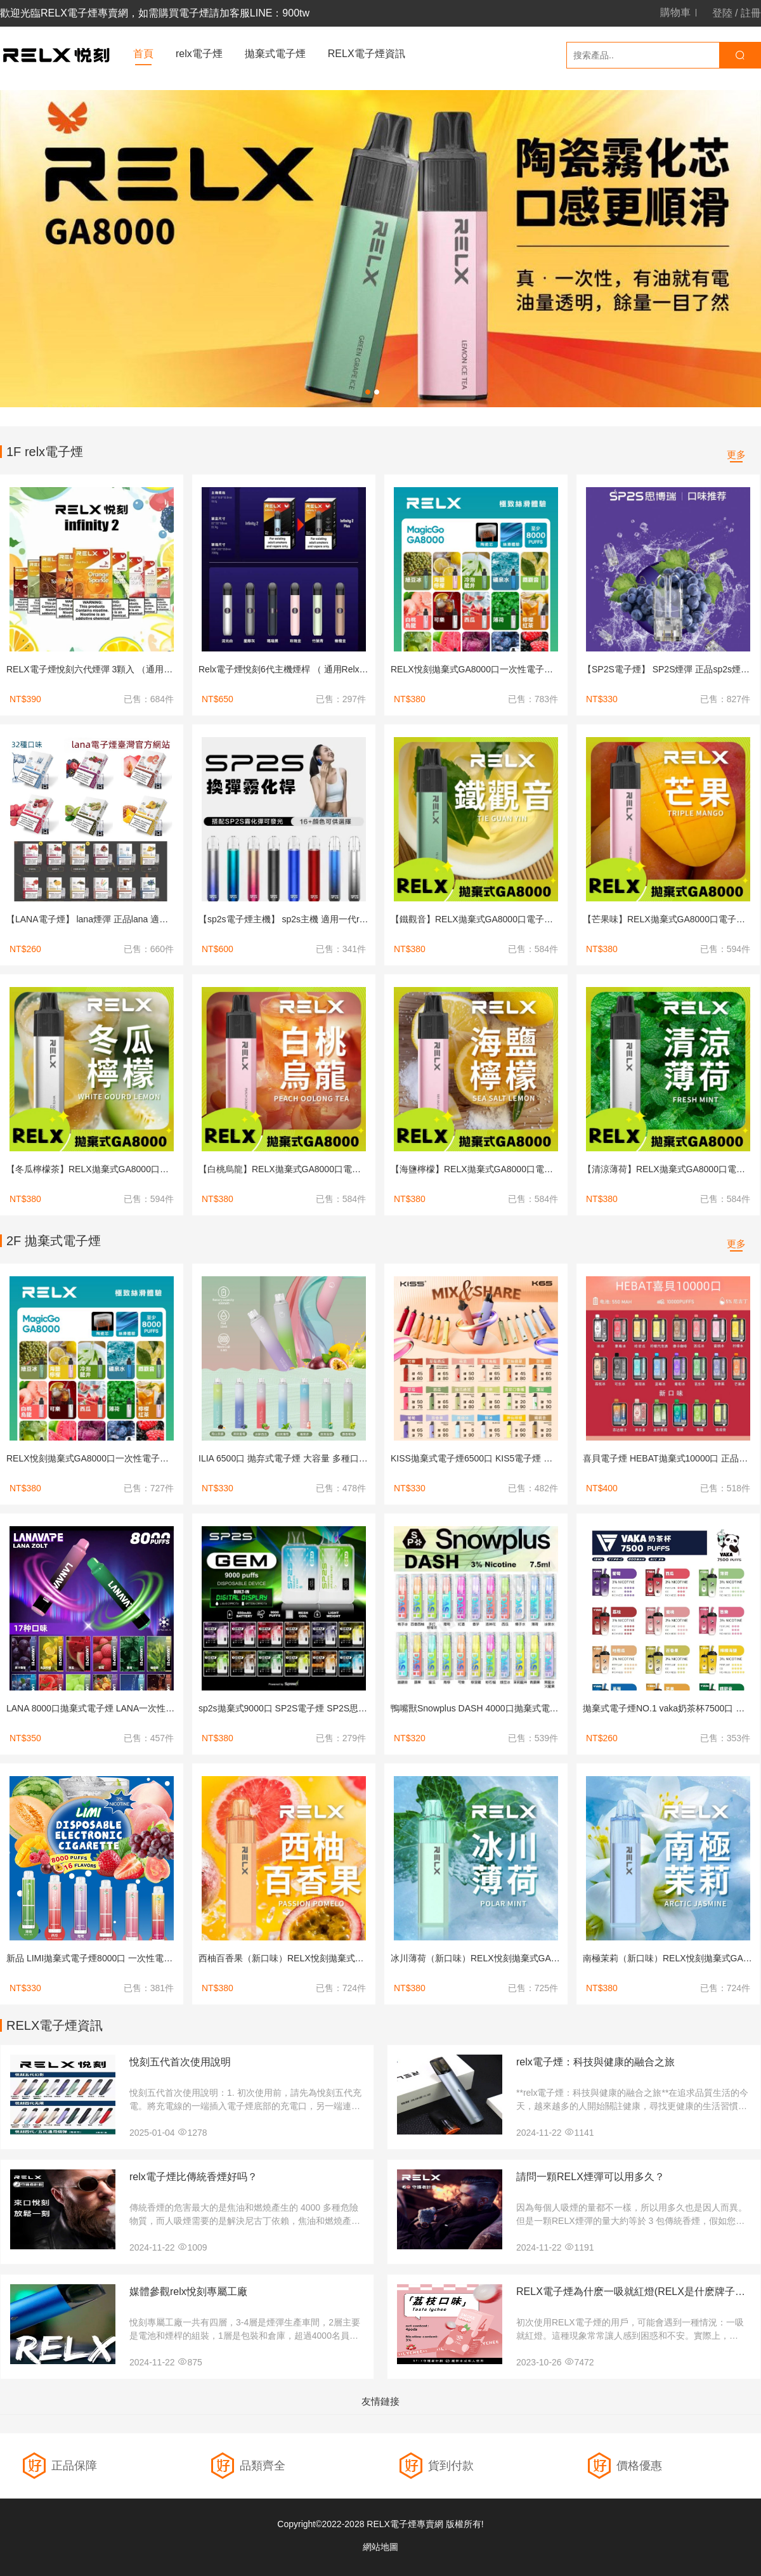 This screenshot has width=761, height=2576. I want to click on RELX電子煙資訊, so click(366, 53).